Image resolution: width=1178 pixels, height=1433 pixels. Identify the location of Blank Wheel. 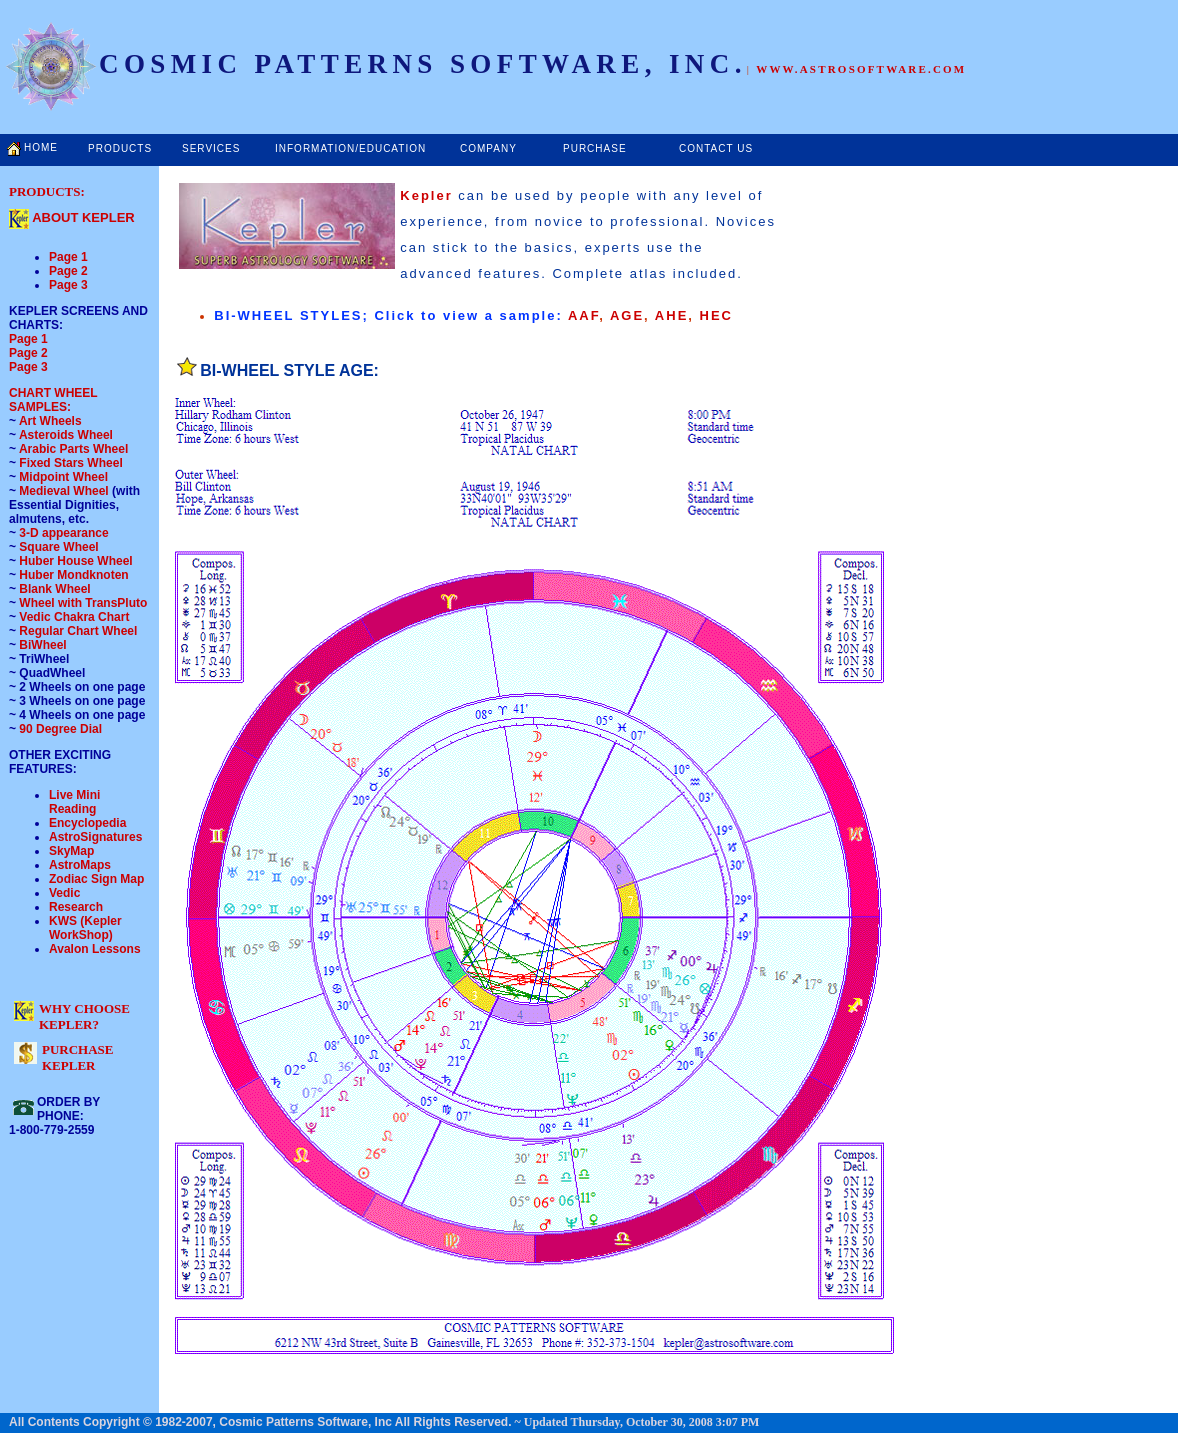
(54, 589).